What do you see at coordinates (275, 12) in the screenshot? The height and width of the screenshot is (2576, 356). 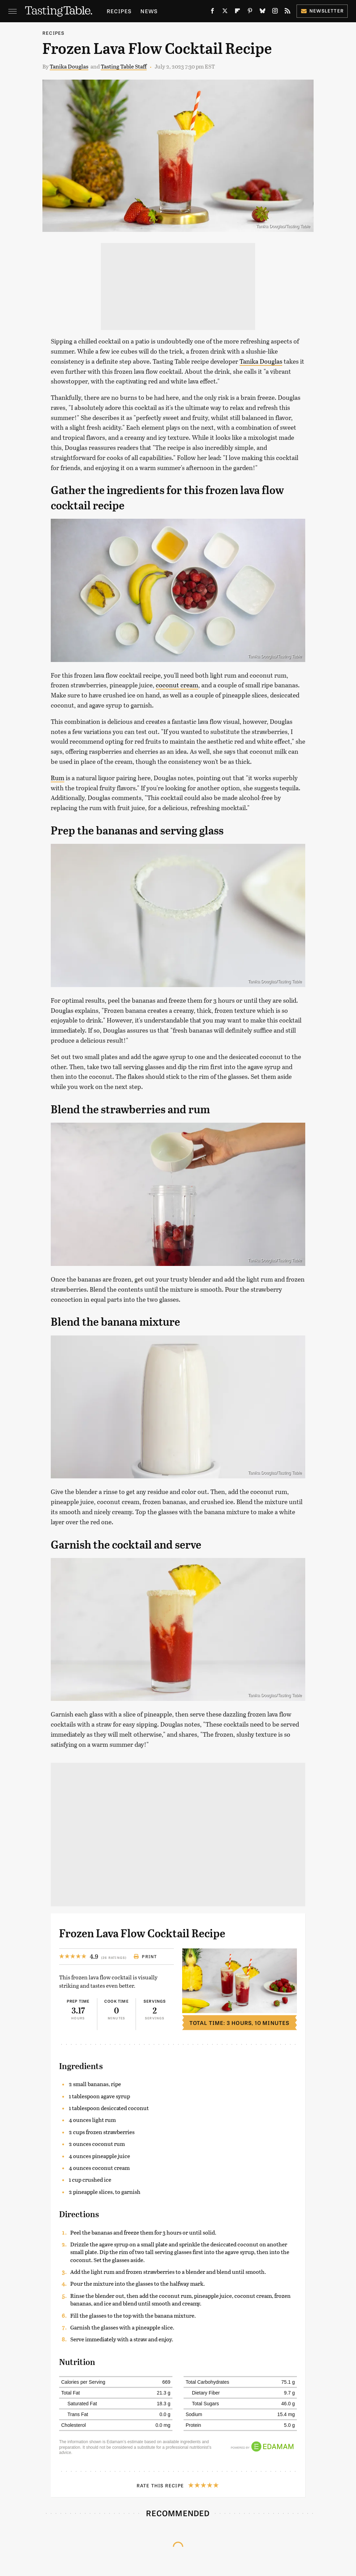 I see `[Instagram]` at bounding box center [275, 12].